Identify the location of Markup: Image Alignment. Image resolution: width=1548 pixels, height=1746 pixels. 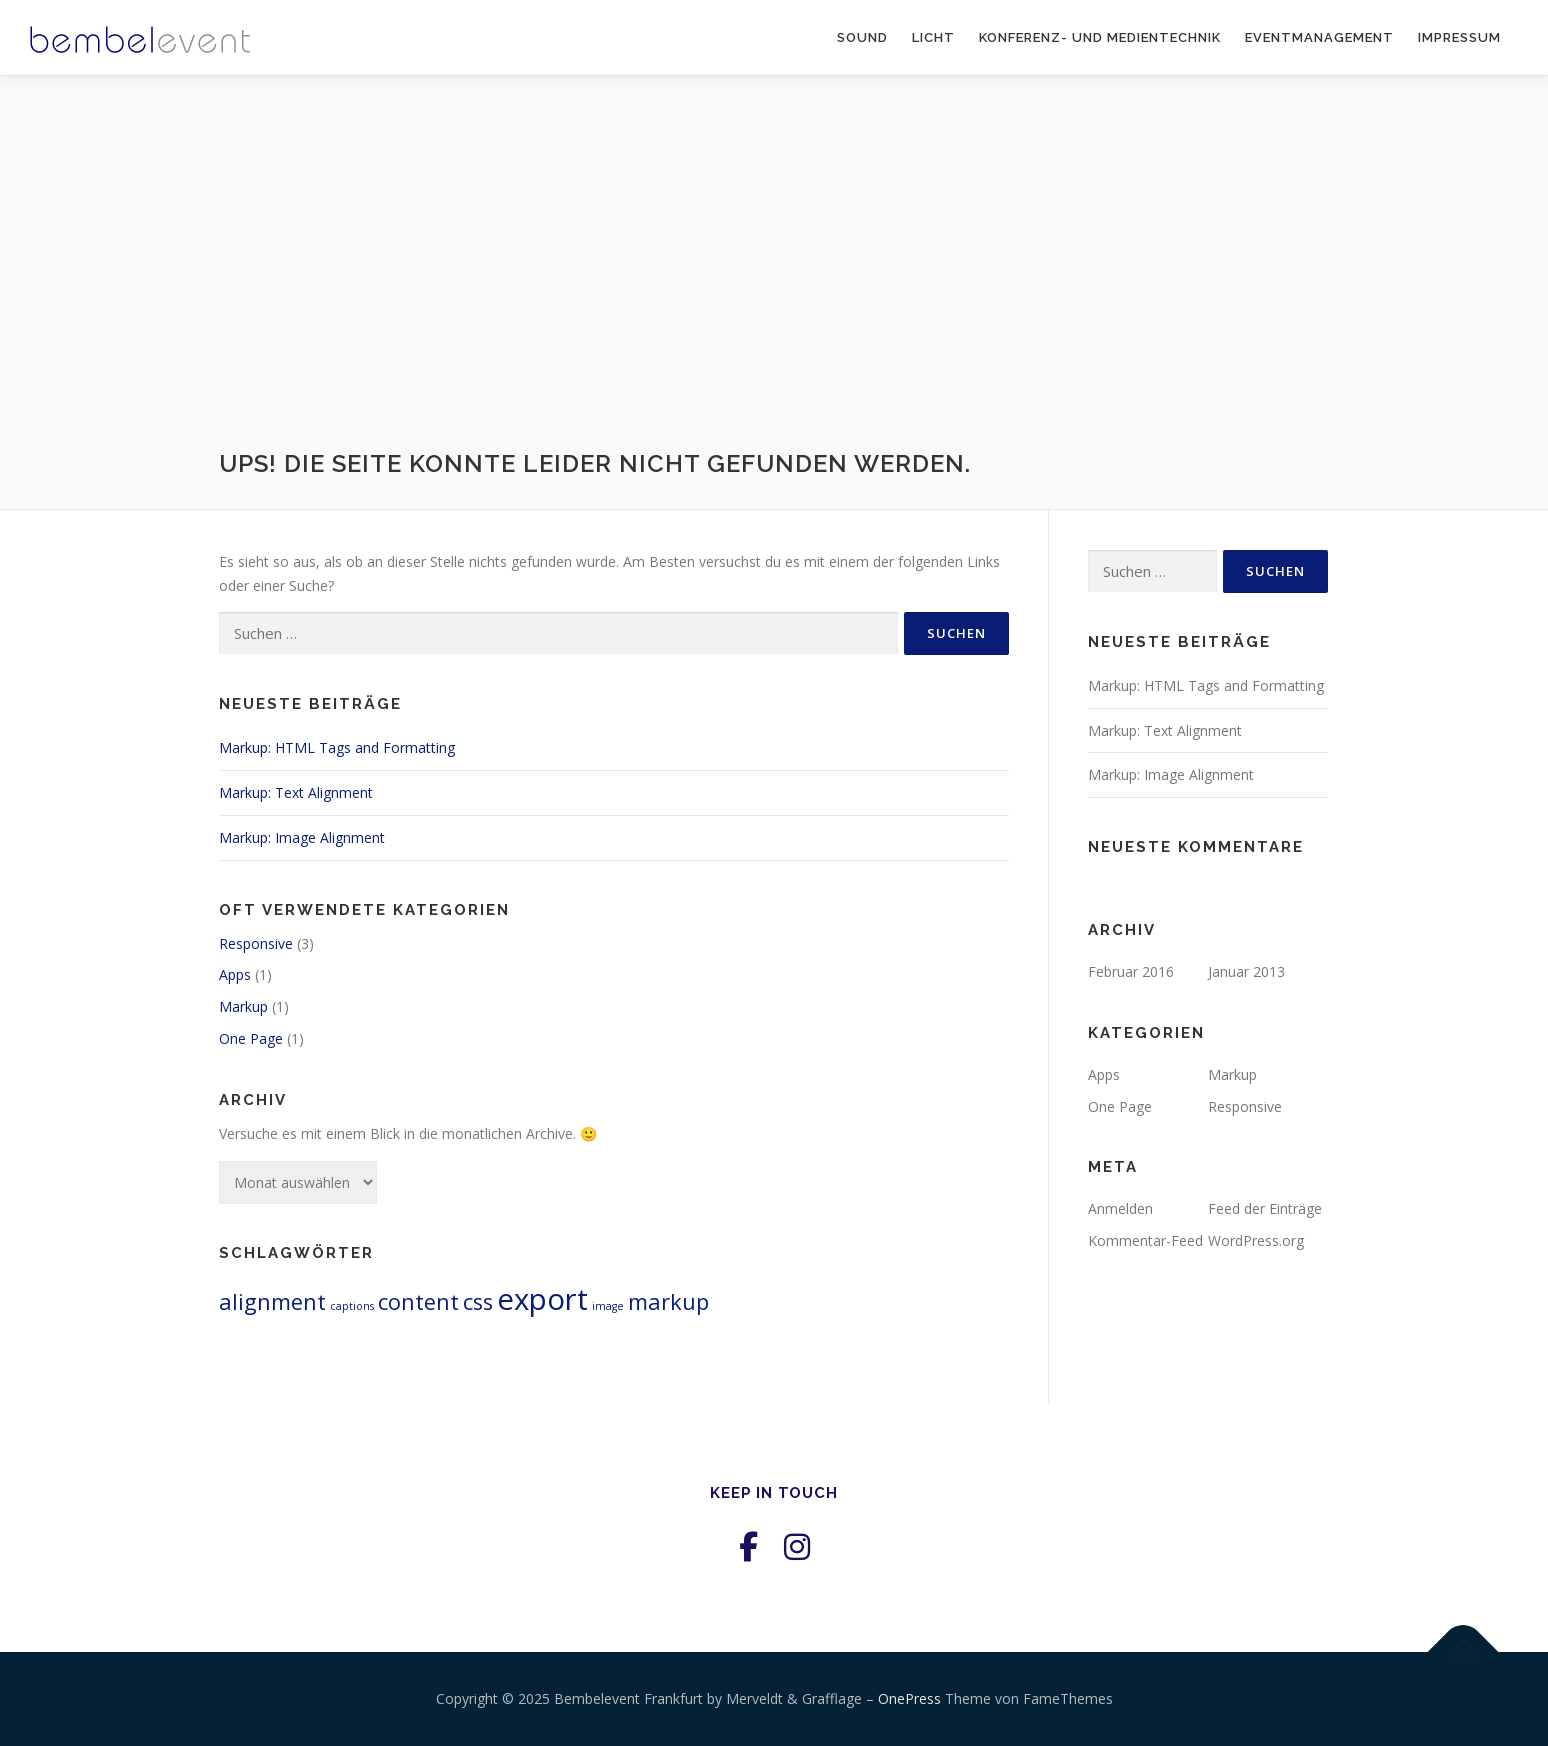
(302, 837).